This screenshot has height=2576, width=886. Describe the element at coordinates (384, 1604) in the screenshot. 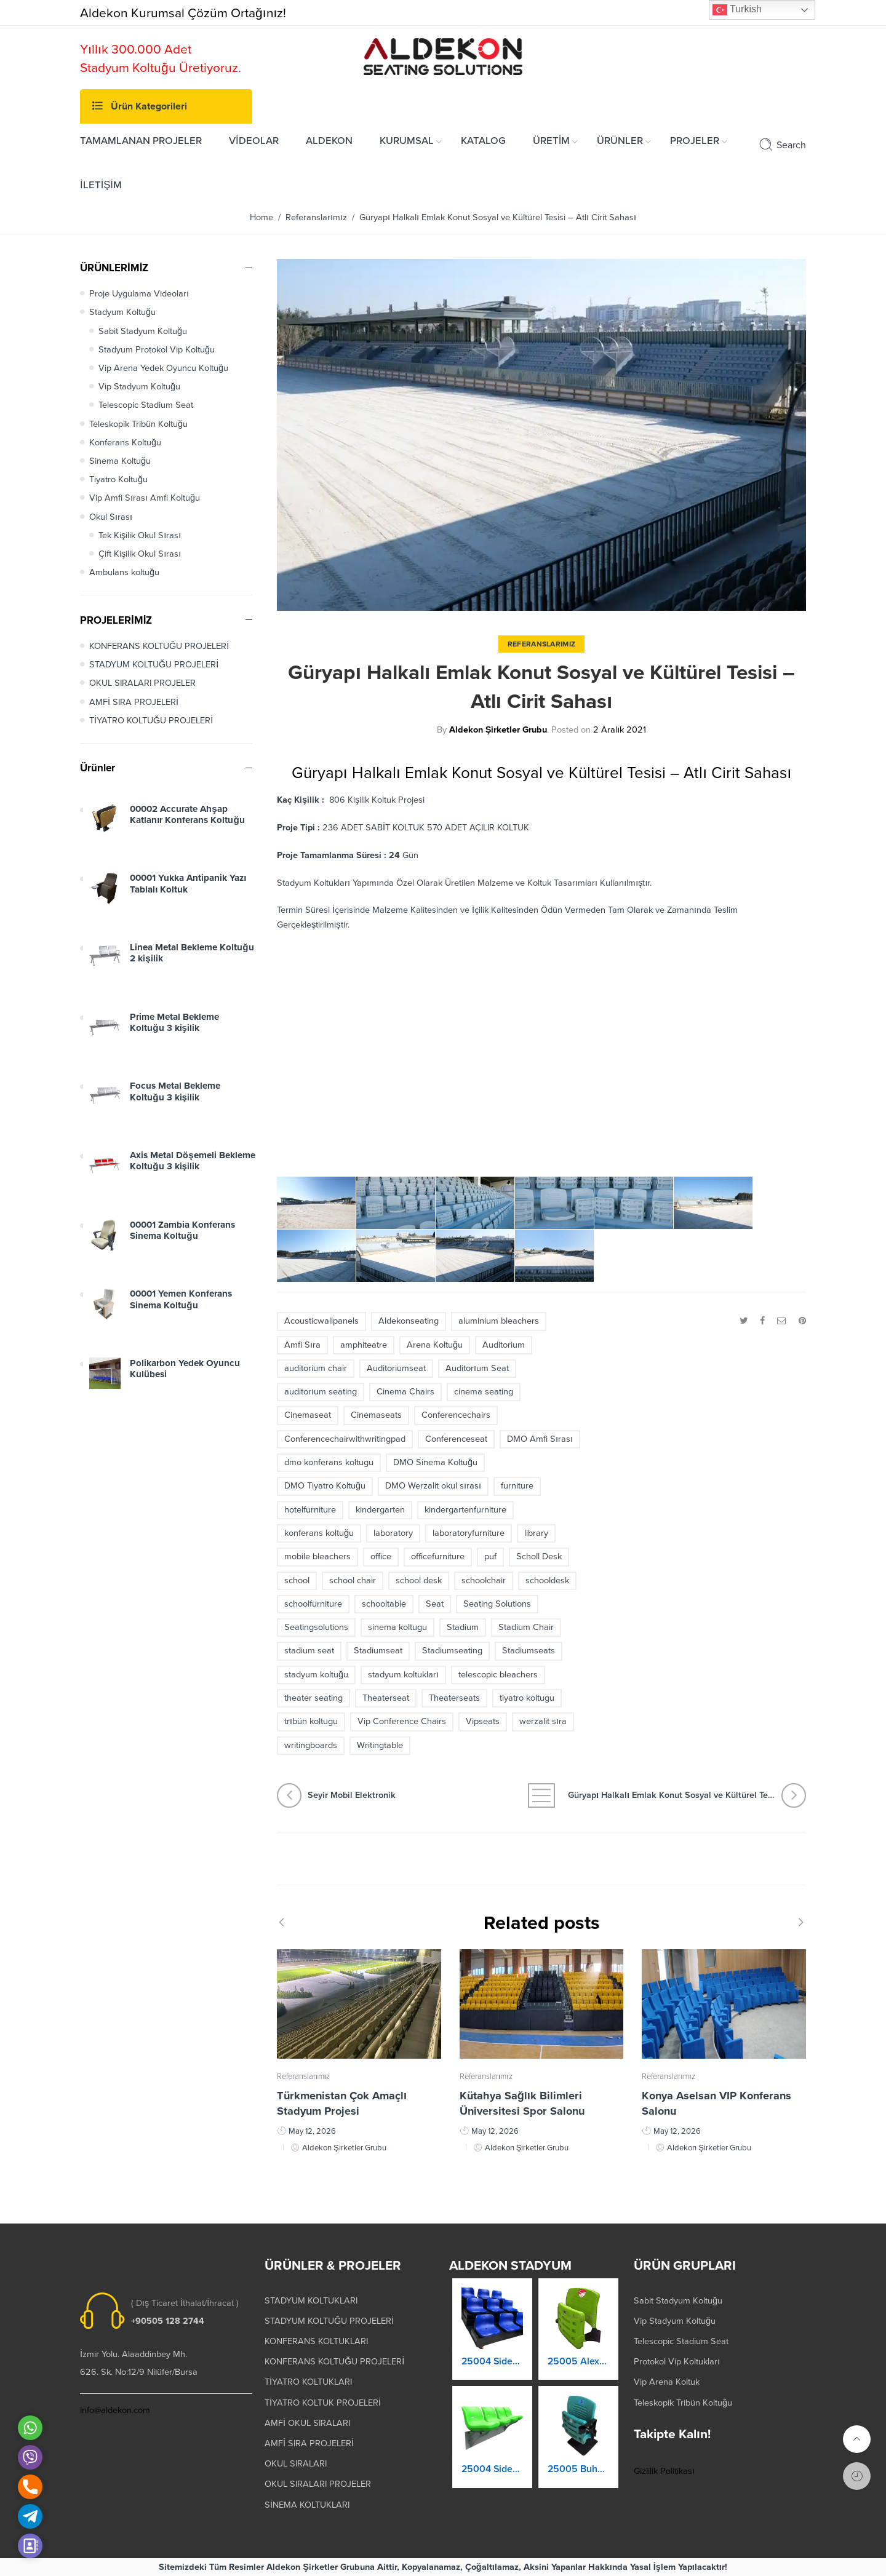

I see `schooltable` at that location.